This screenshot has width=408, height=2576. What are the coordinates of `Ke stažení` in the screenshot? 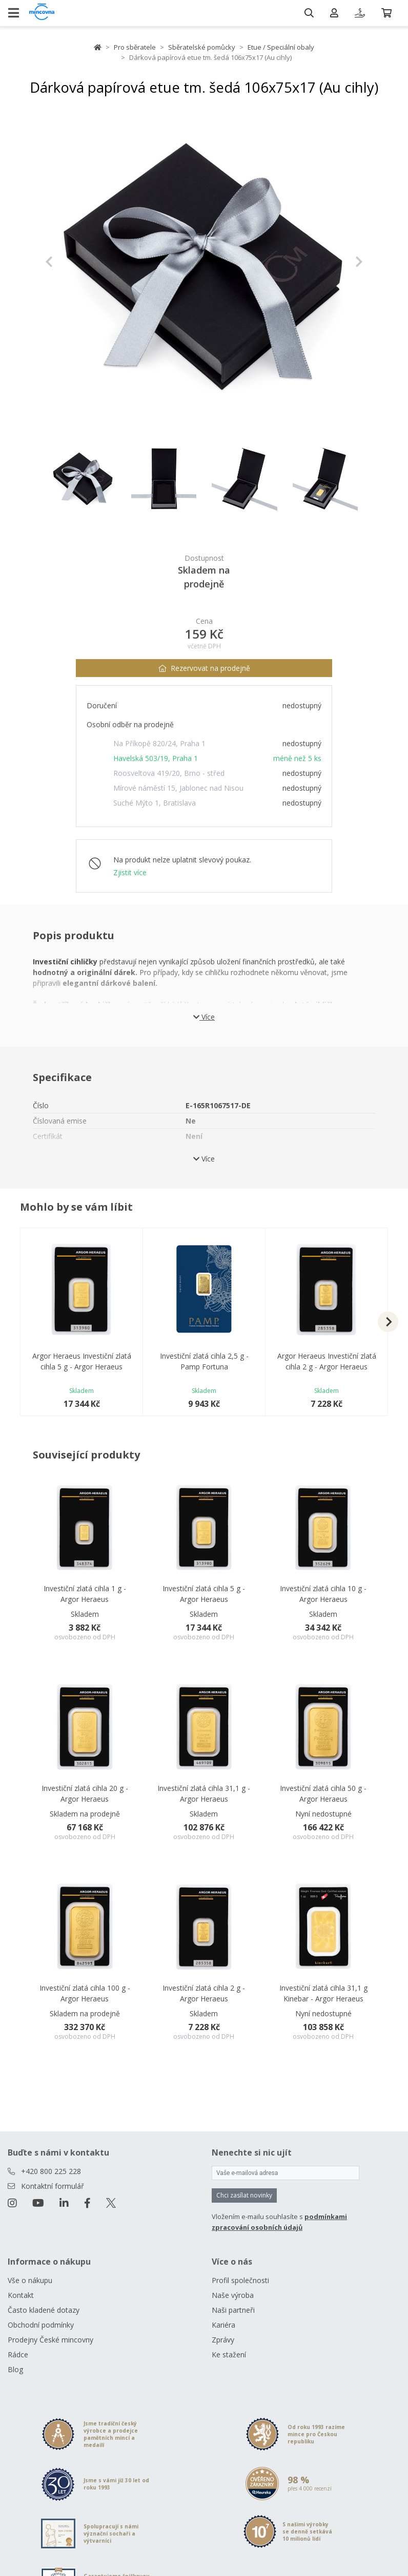 It's located at (229, 2354).